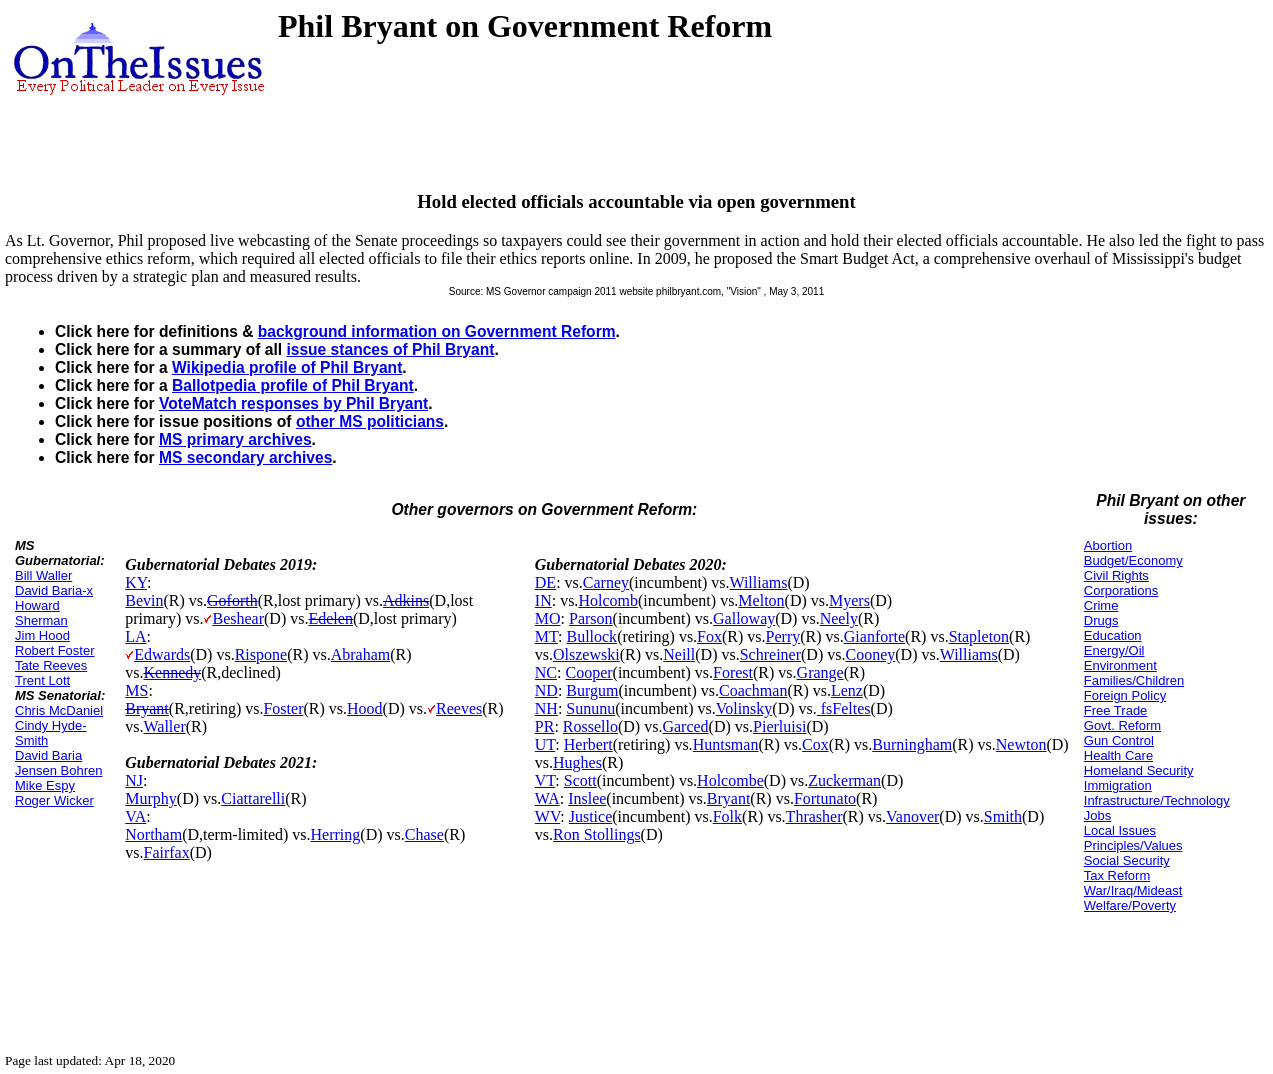 The height and width of the screenshot is (1074, 1273). Describe the element at coordinates (1116, 575) in the screenshot. I see `Civil Rights` at that location.